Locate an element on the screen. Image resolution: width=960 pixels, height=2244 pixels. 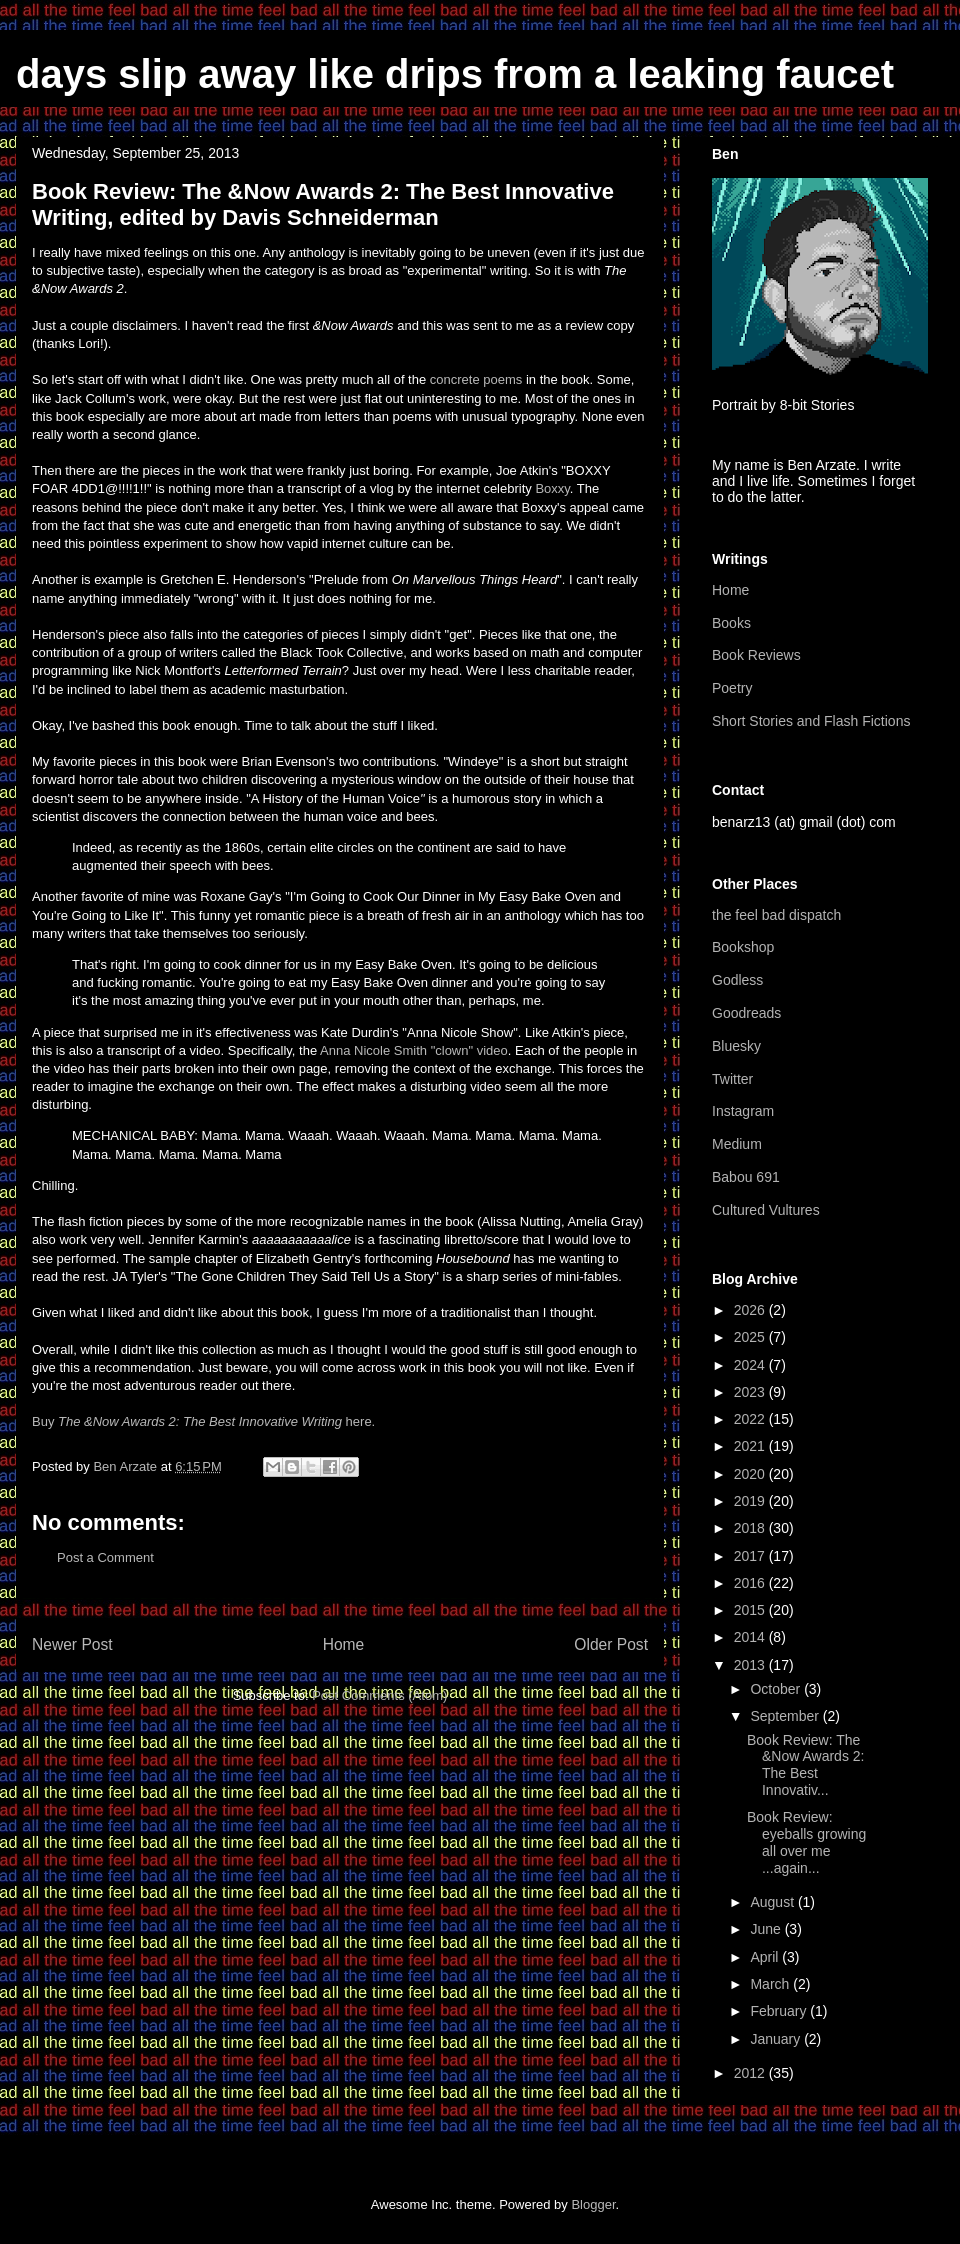
Book Review: The &Now Awards 2: The Best Innovativ... is located at coordinates (805, 1765).